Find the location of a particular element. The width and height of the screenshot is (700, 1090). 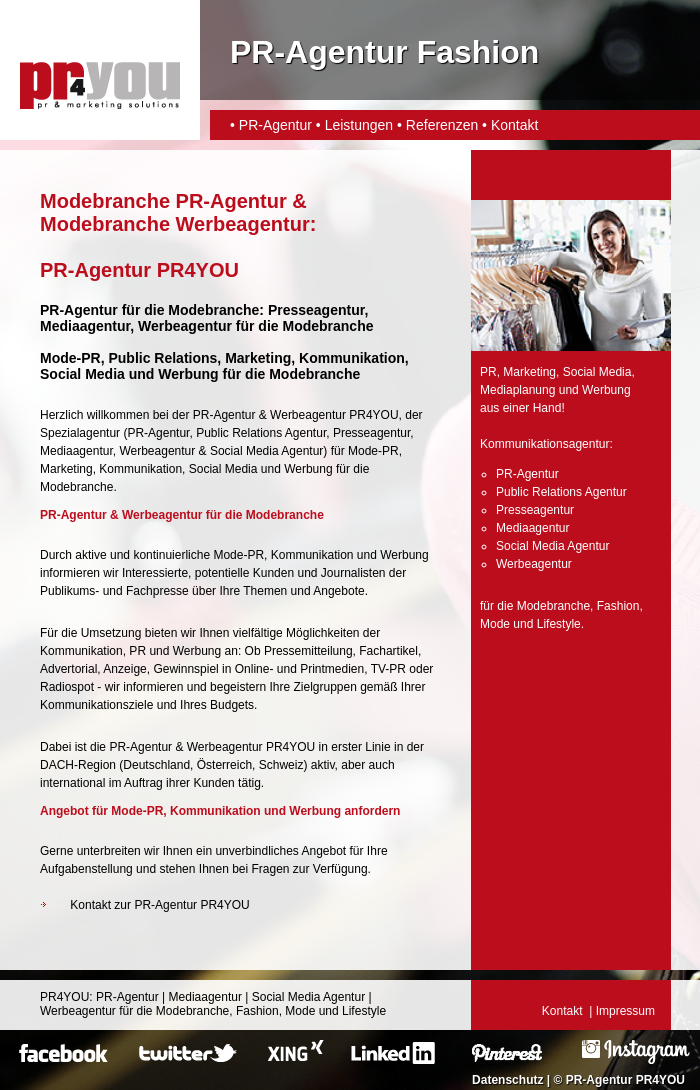

Kontakt is located at coordinates (514, 125).